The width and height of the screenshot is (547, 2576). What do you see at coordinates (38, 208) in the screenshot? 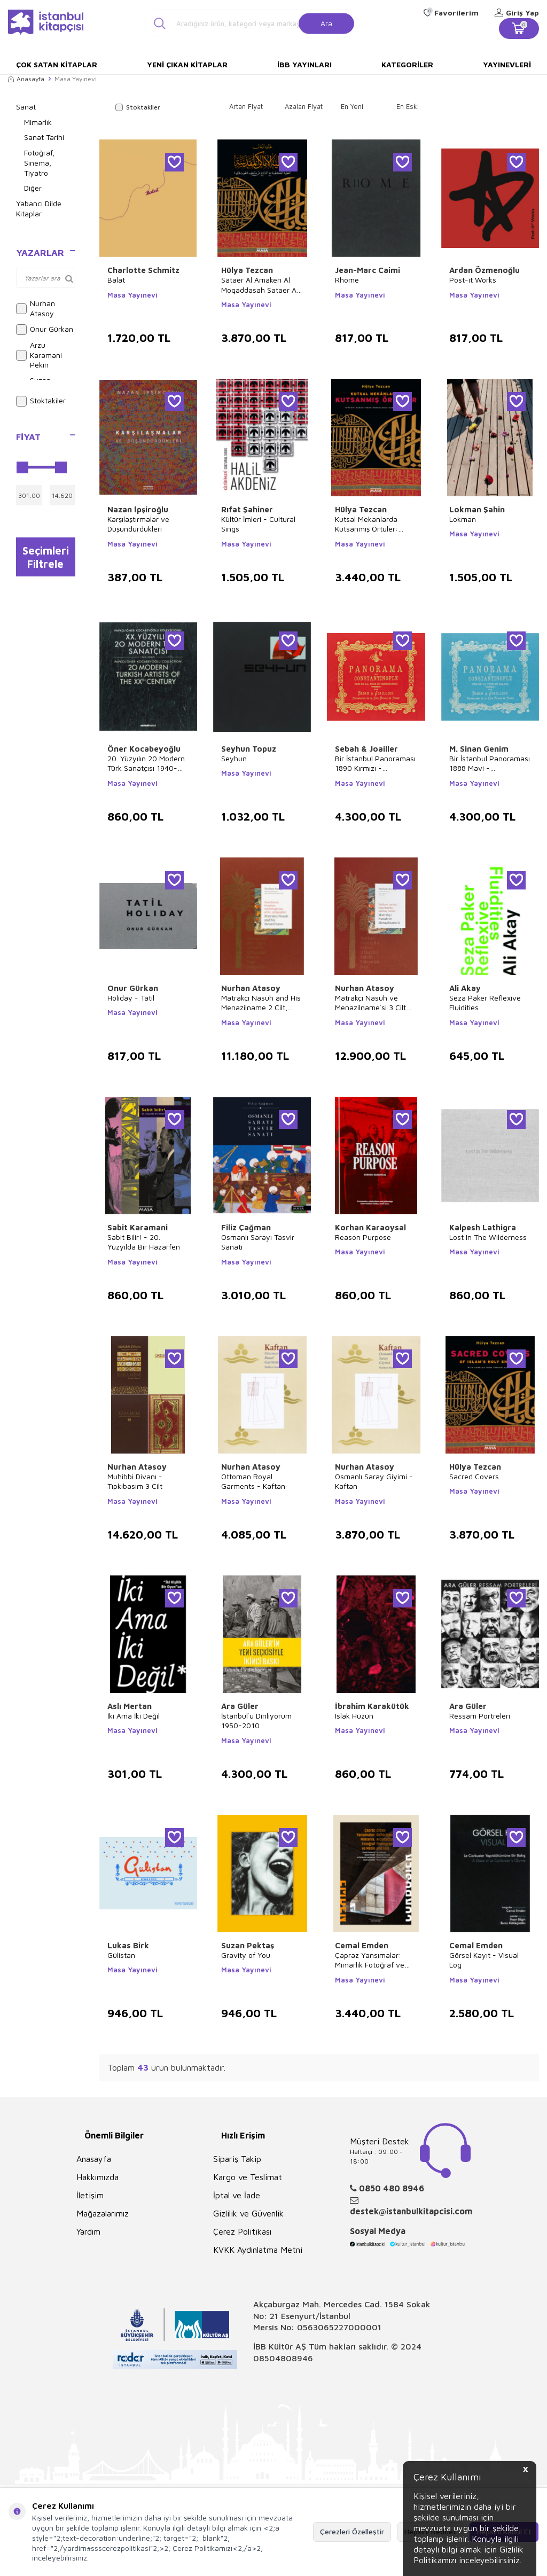
I see `Yabancı Dilde Kitaplar` at bounding box center [38, 208].